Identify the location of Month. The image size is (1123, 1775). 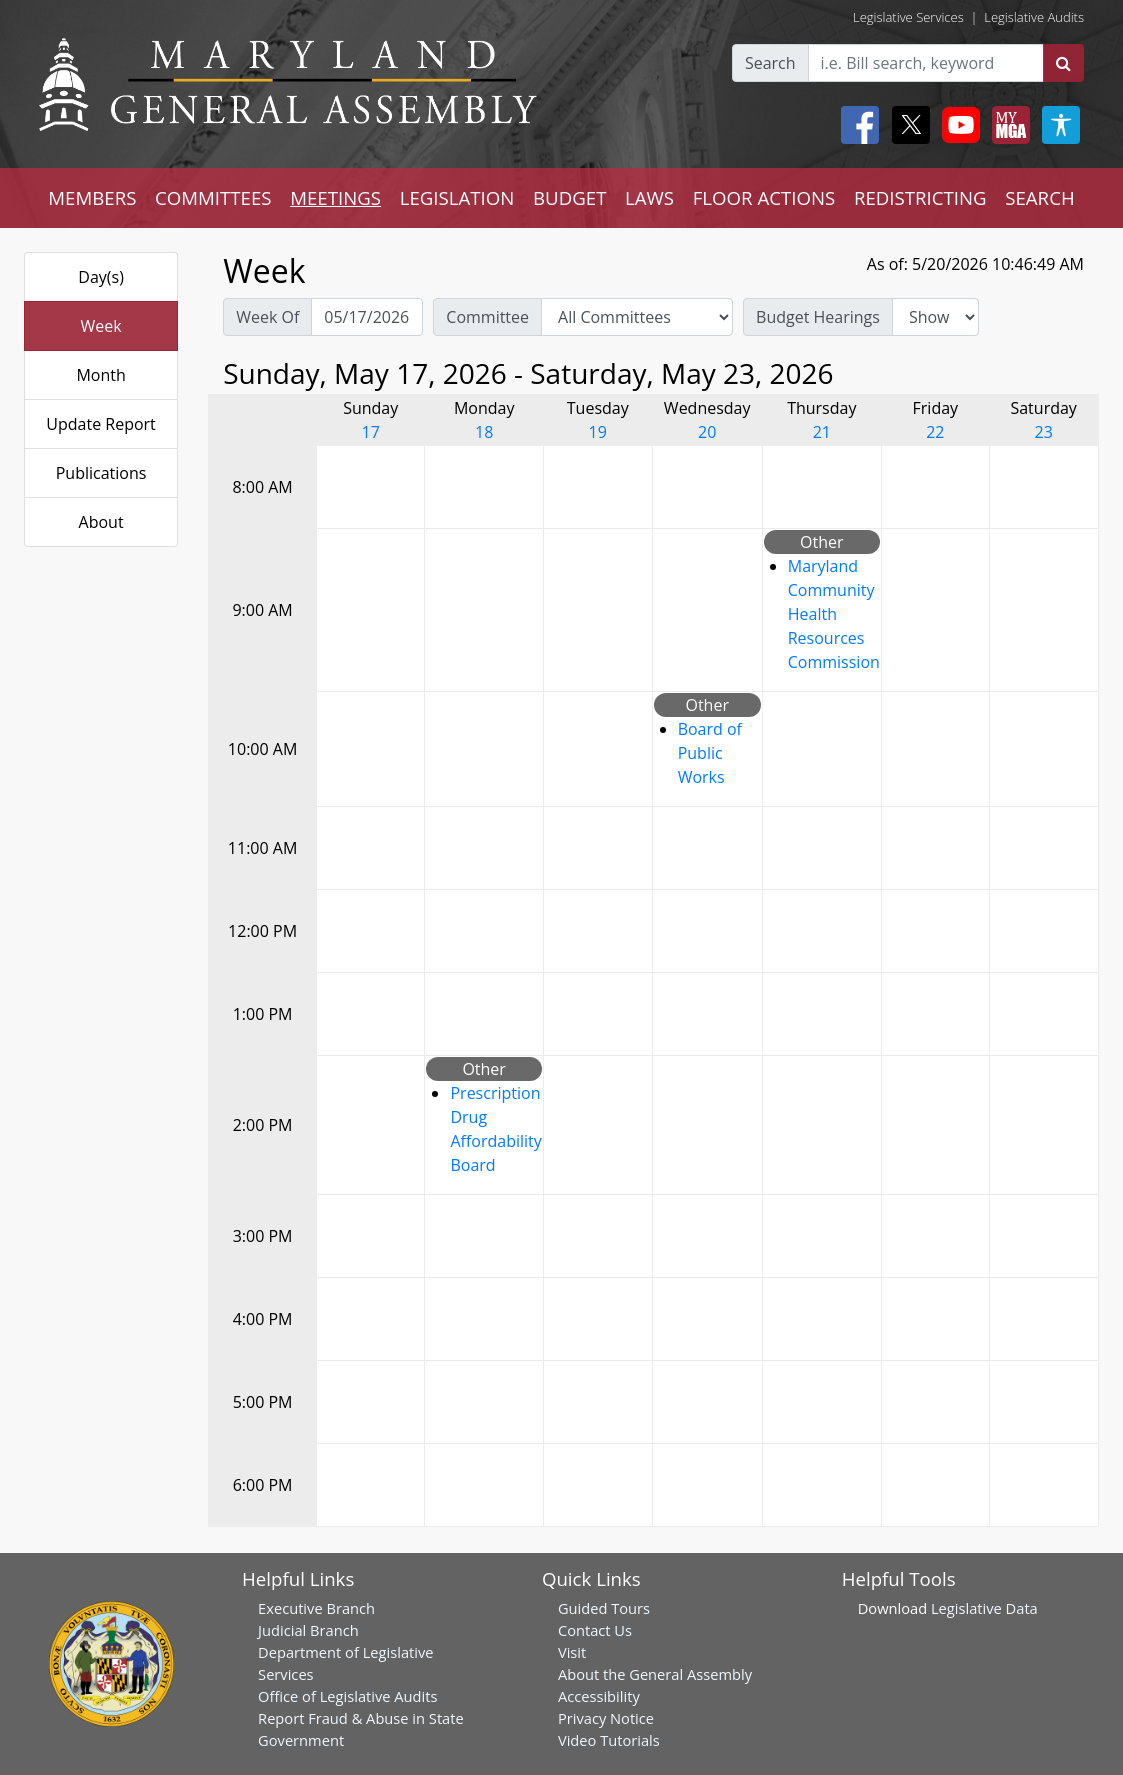
(100, 375).